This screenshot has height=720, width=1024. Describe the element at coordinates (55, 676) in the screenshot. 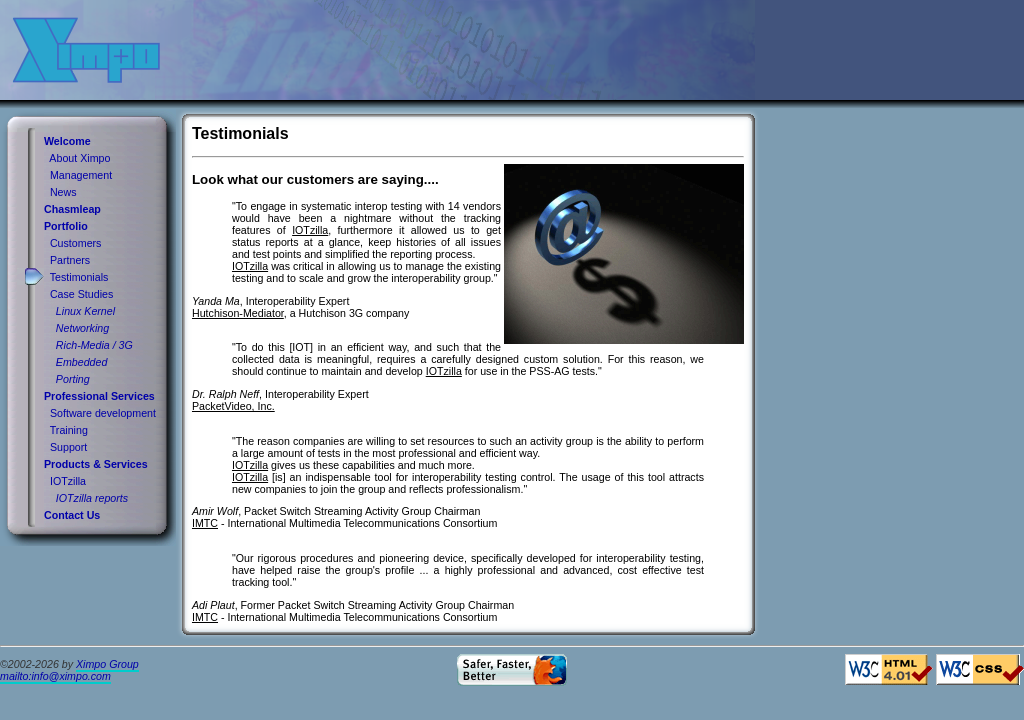

I see `mailto:info@ximpo.com` at that location.